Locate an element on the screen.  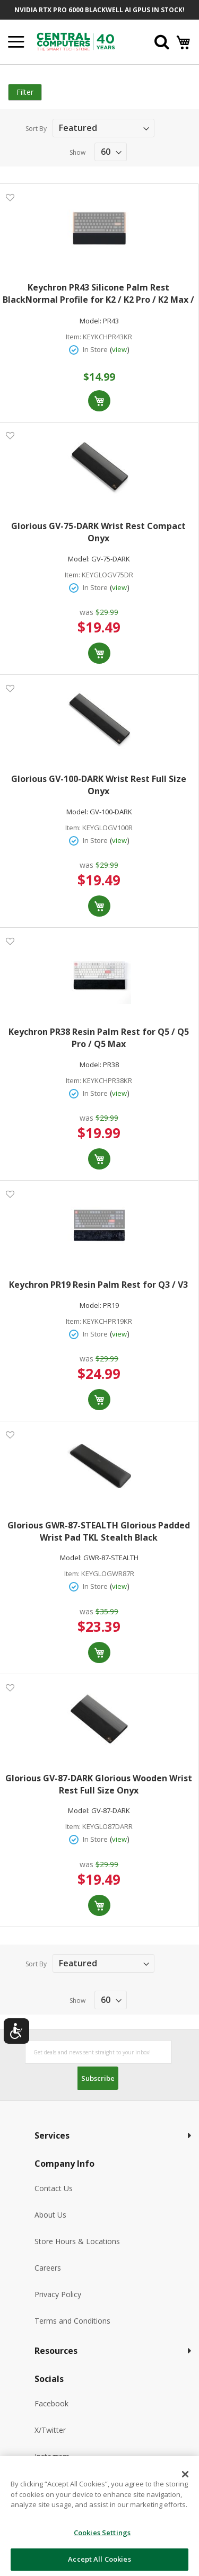
[dialog] is located at coordinates (99, 2516).